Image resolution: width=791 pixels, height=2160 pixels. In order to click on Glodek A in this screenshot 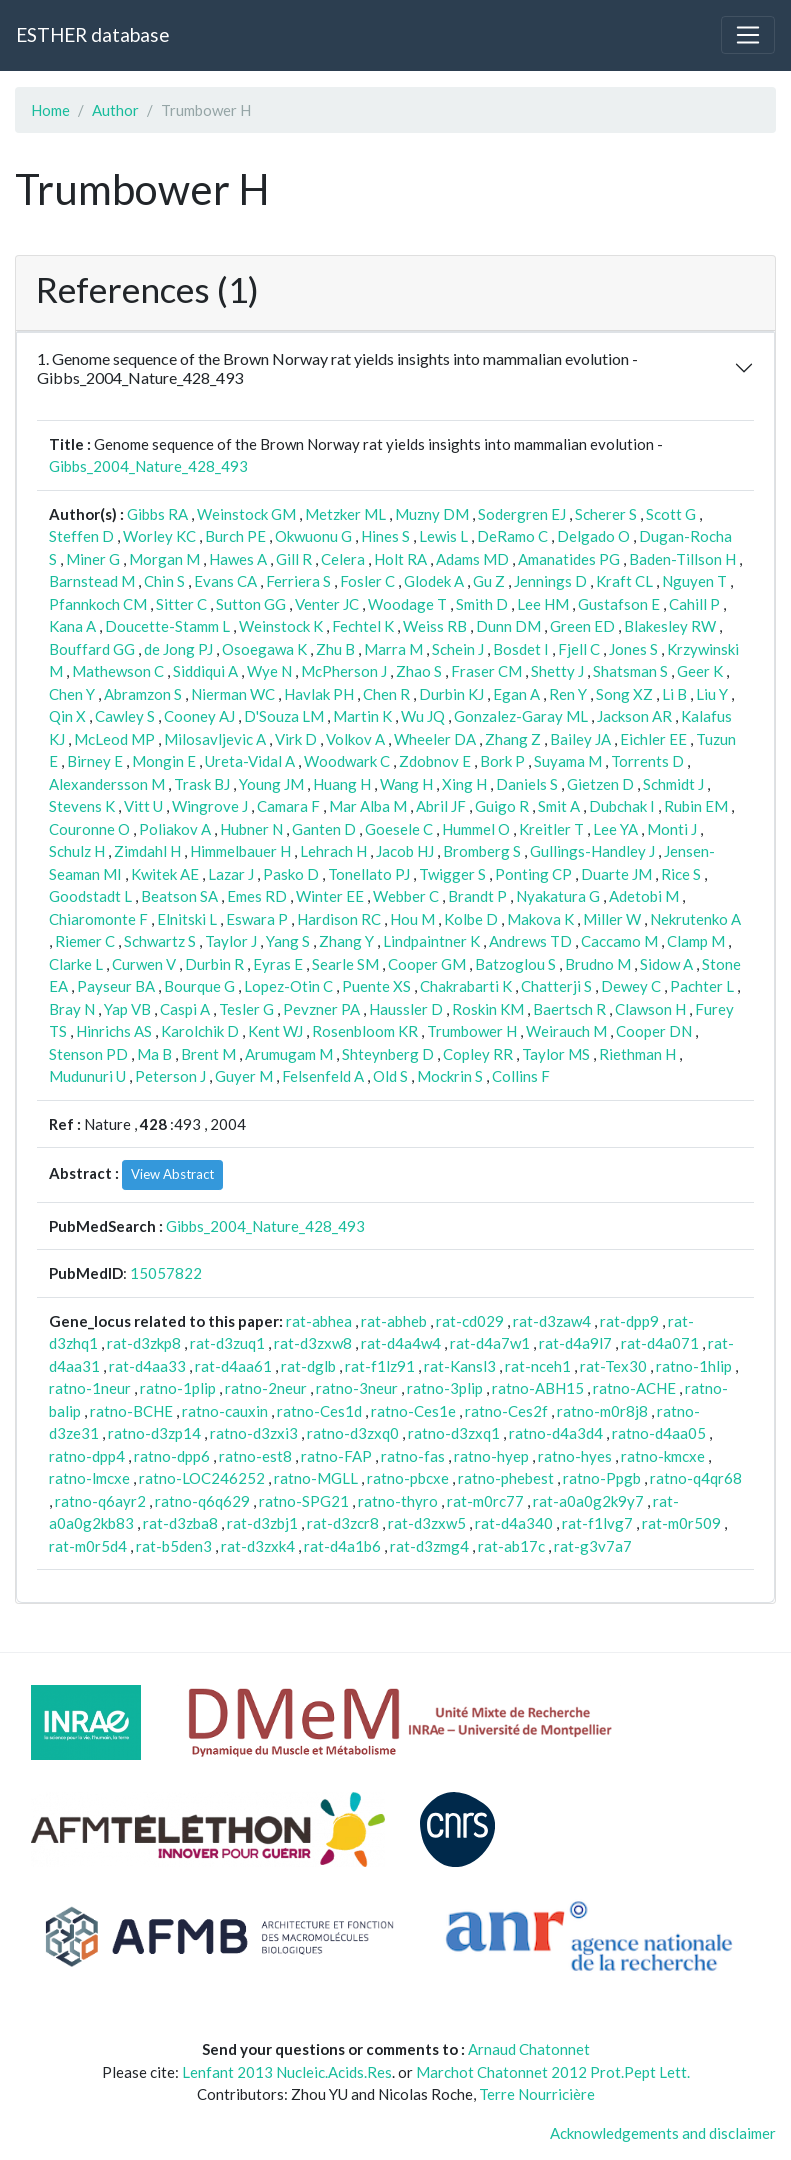, I will do `click(434, 581)`.